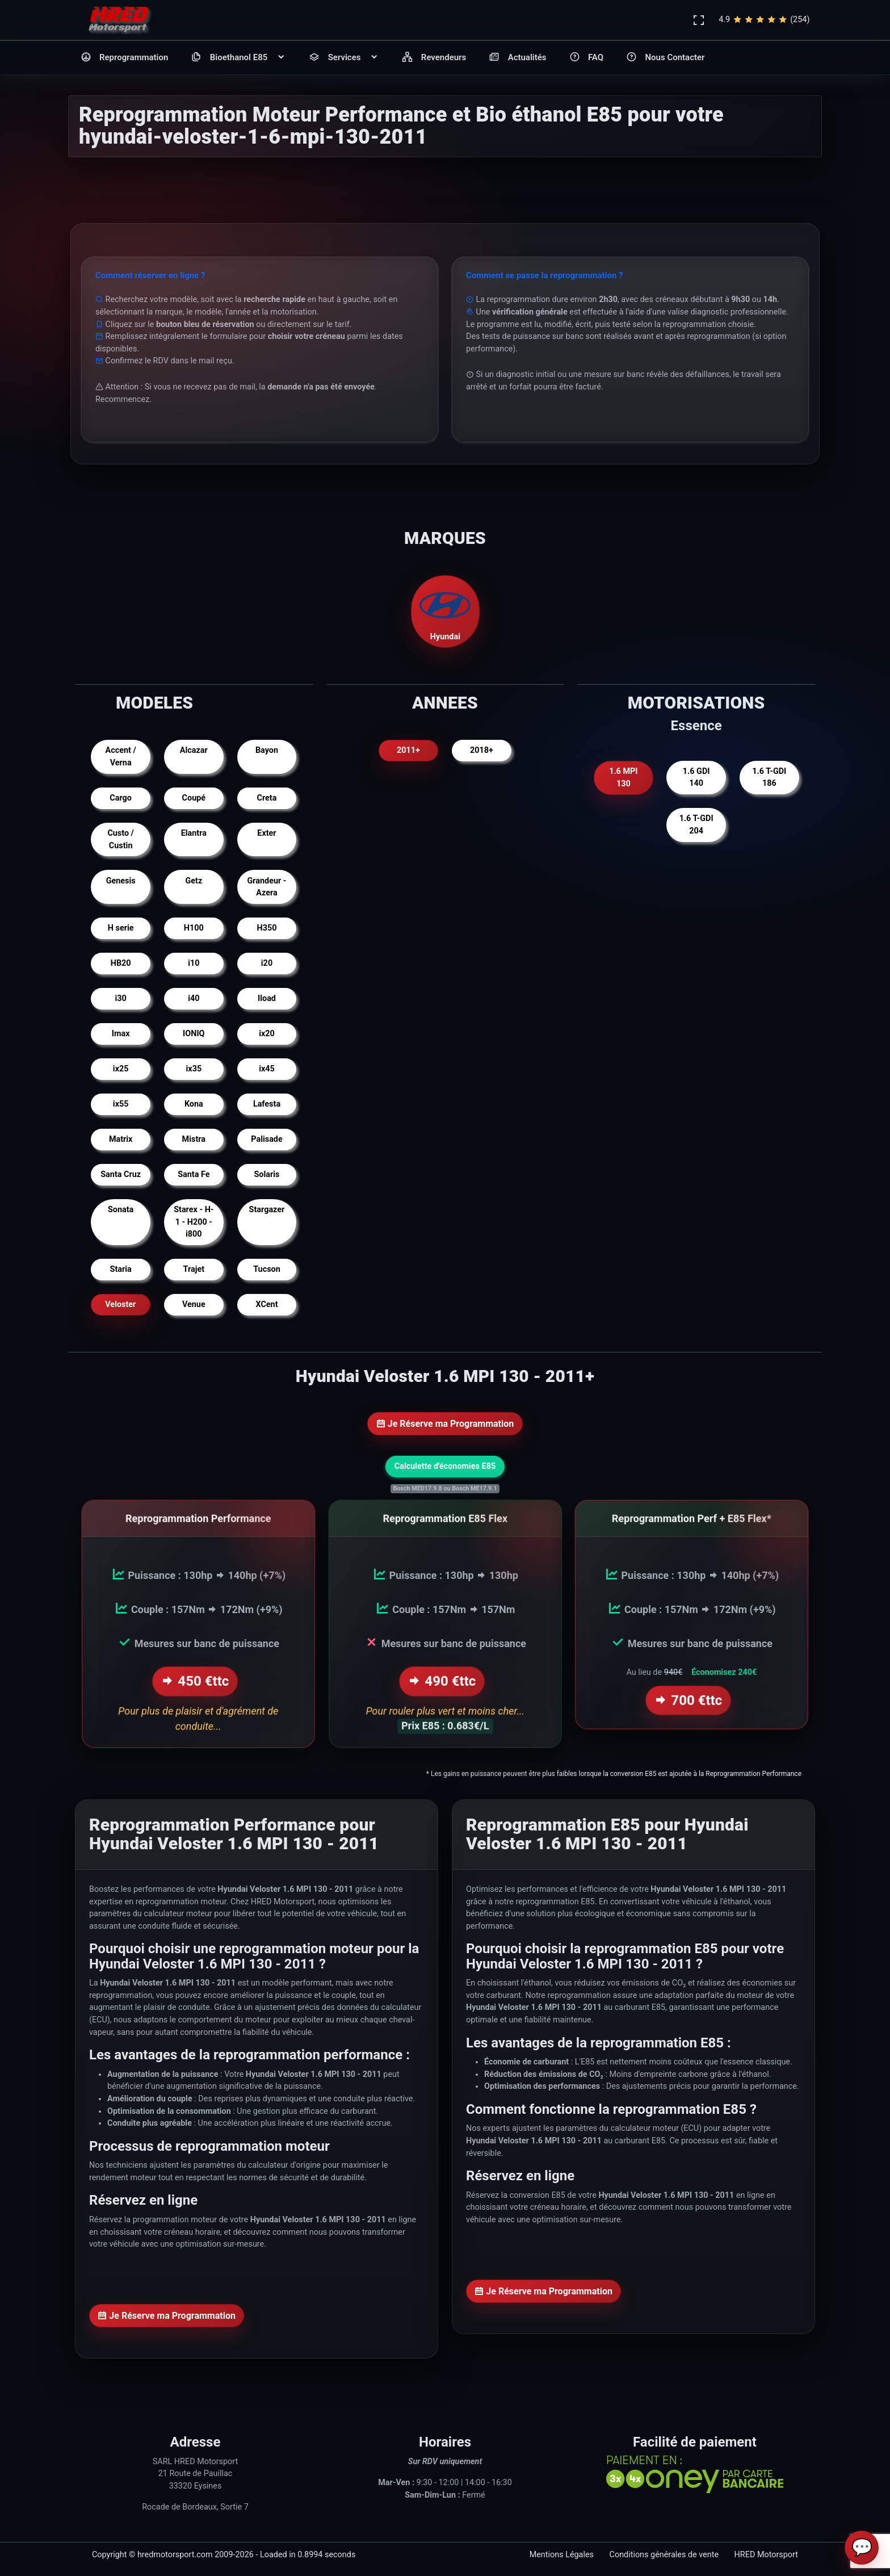  What do you see at coordinates (238, 57) in the screenshot?
I see `Bioethanol E85 [button]` at bounding box center [238, 57].